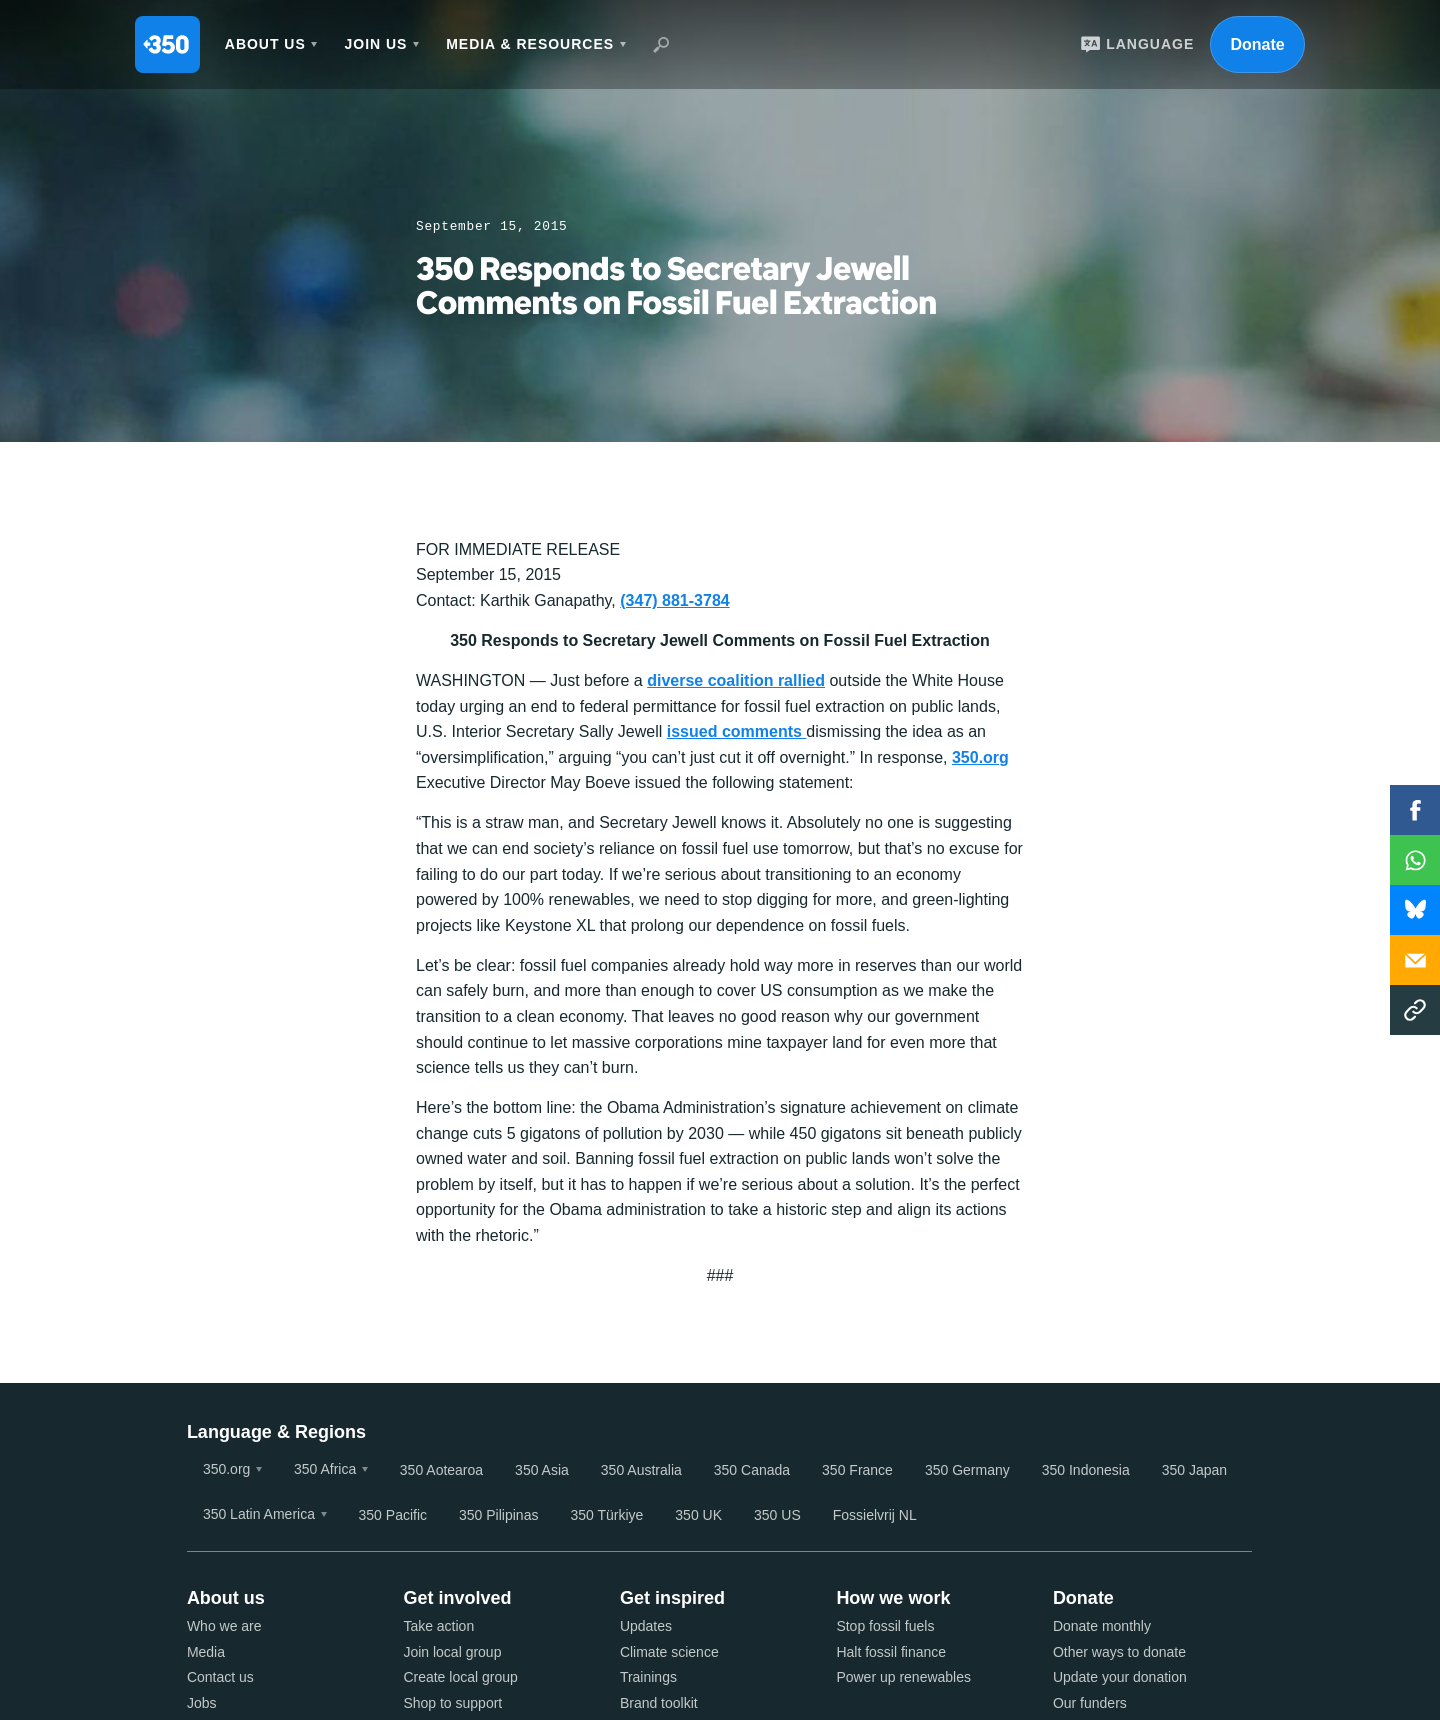  What do you see at coordinates (202, 1703) in the screenshot?
I see `Jobs` at bounding box center [202, 1703].